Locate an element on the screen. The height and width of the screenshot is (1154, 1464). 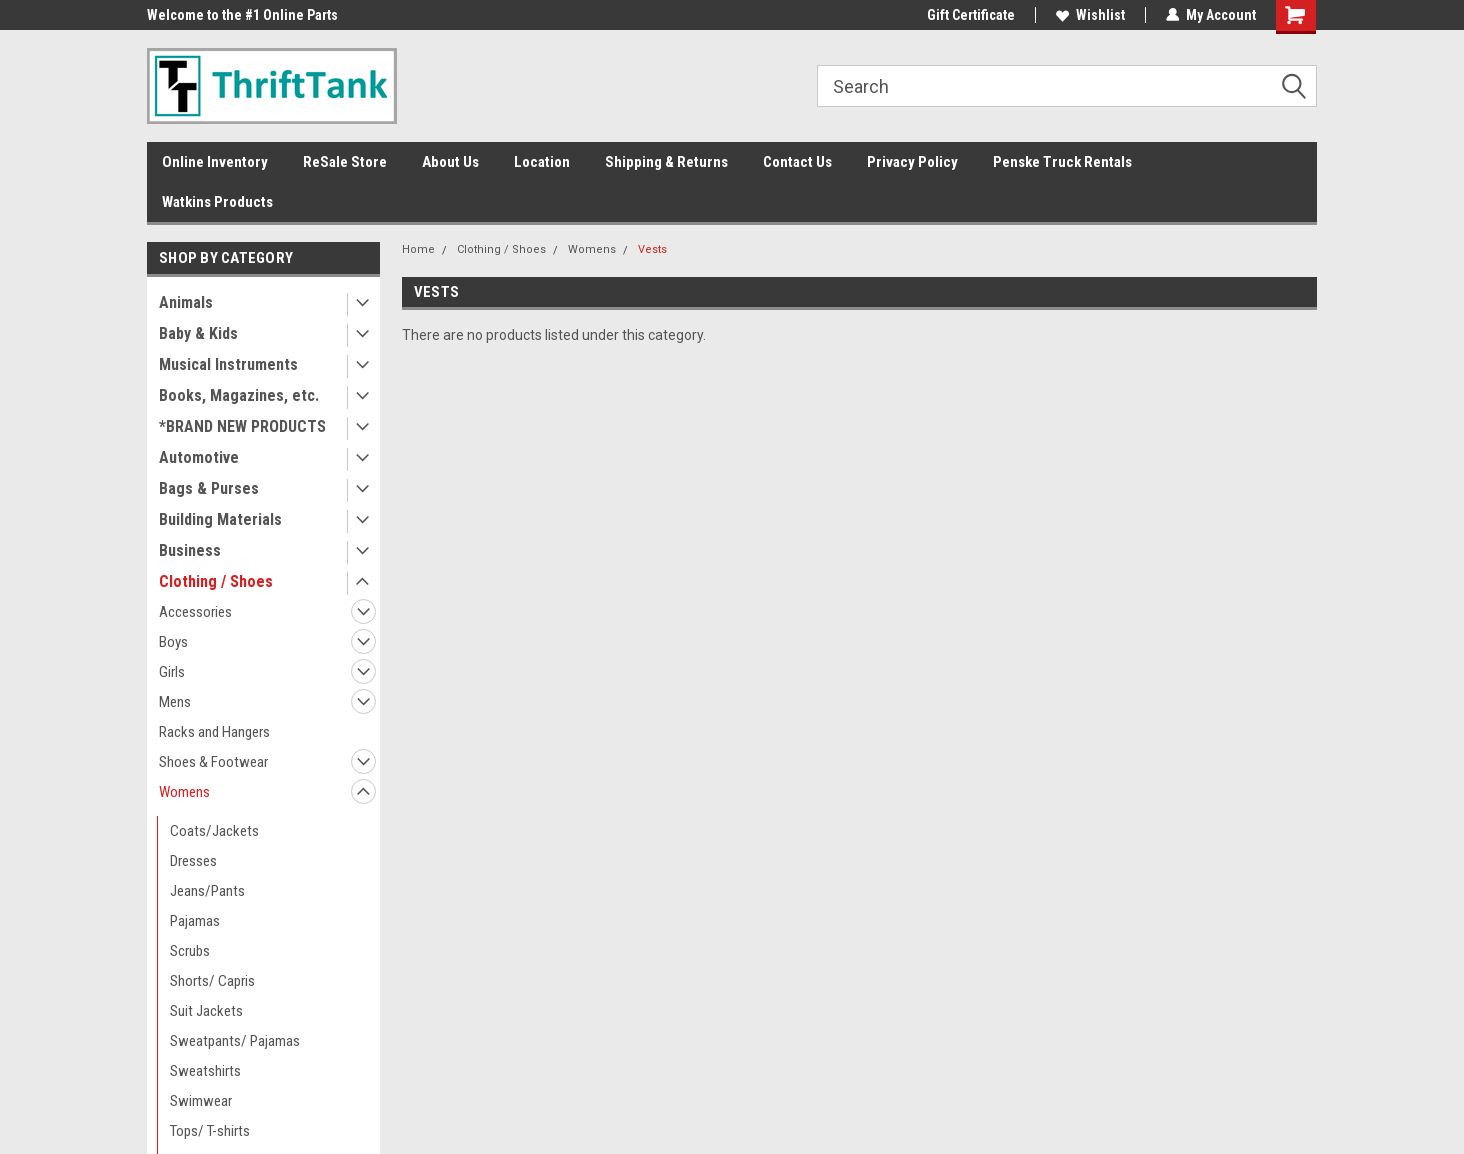
Musical Instruments is located at coordinates (228, 364).